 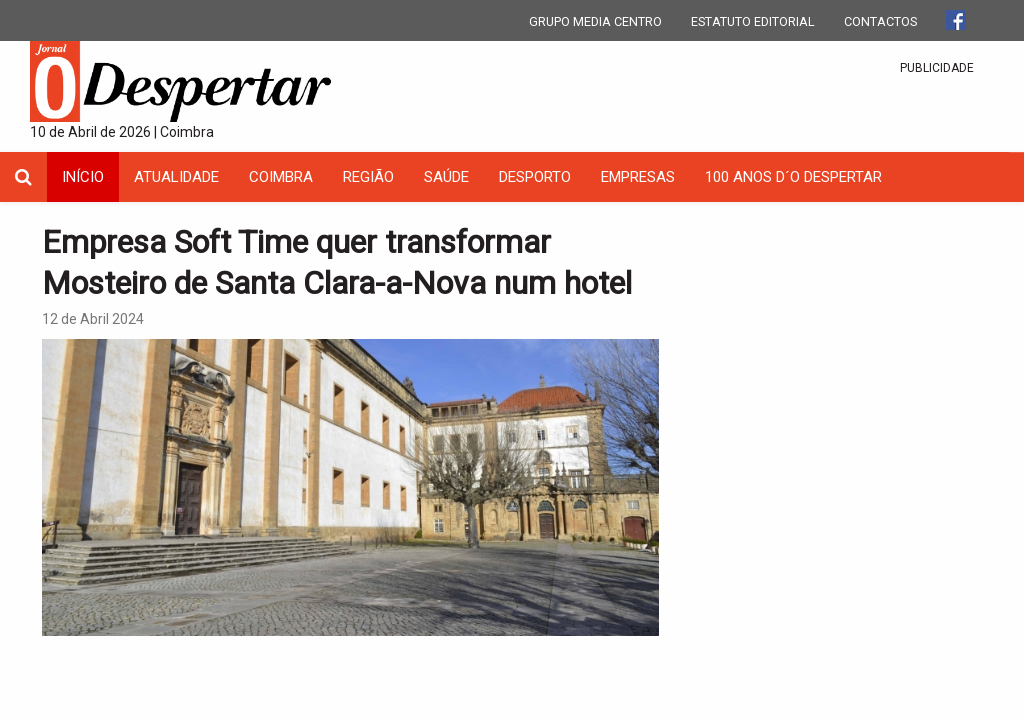 I want to click on 100 Anos D´O Despertar, so click(x=793, y=177).